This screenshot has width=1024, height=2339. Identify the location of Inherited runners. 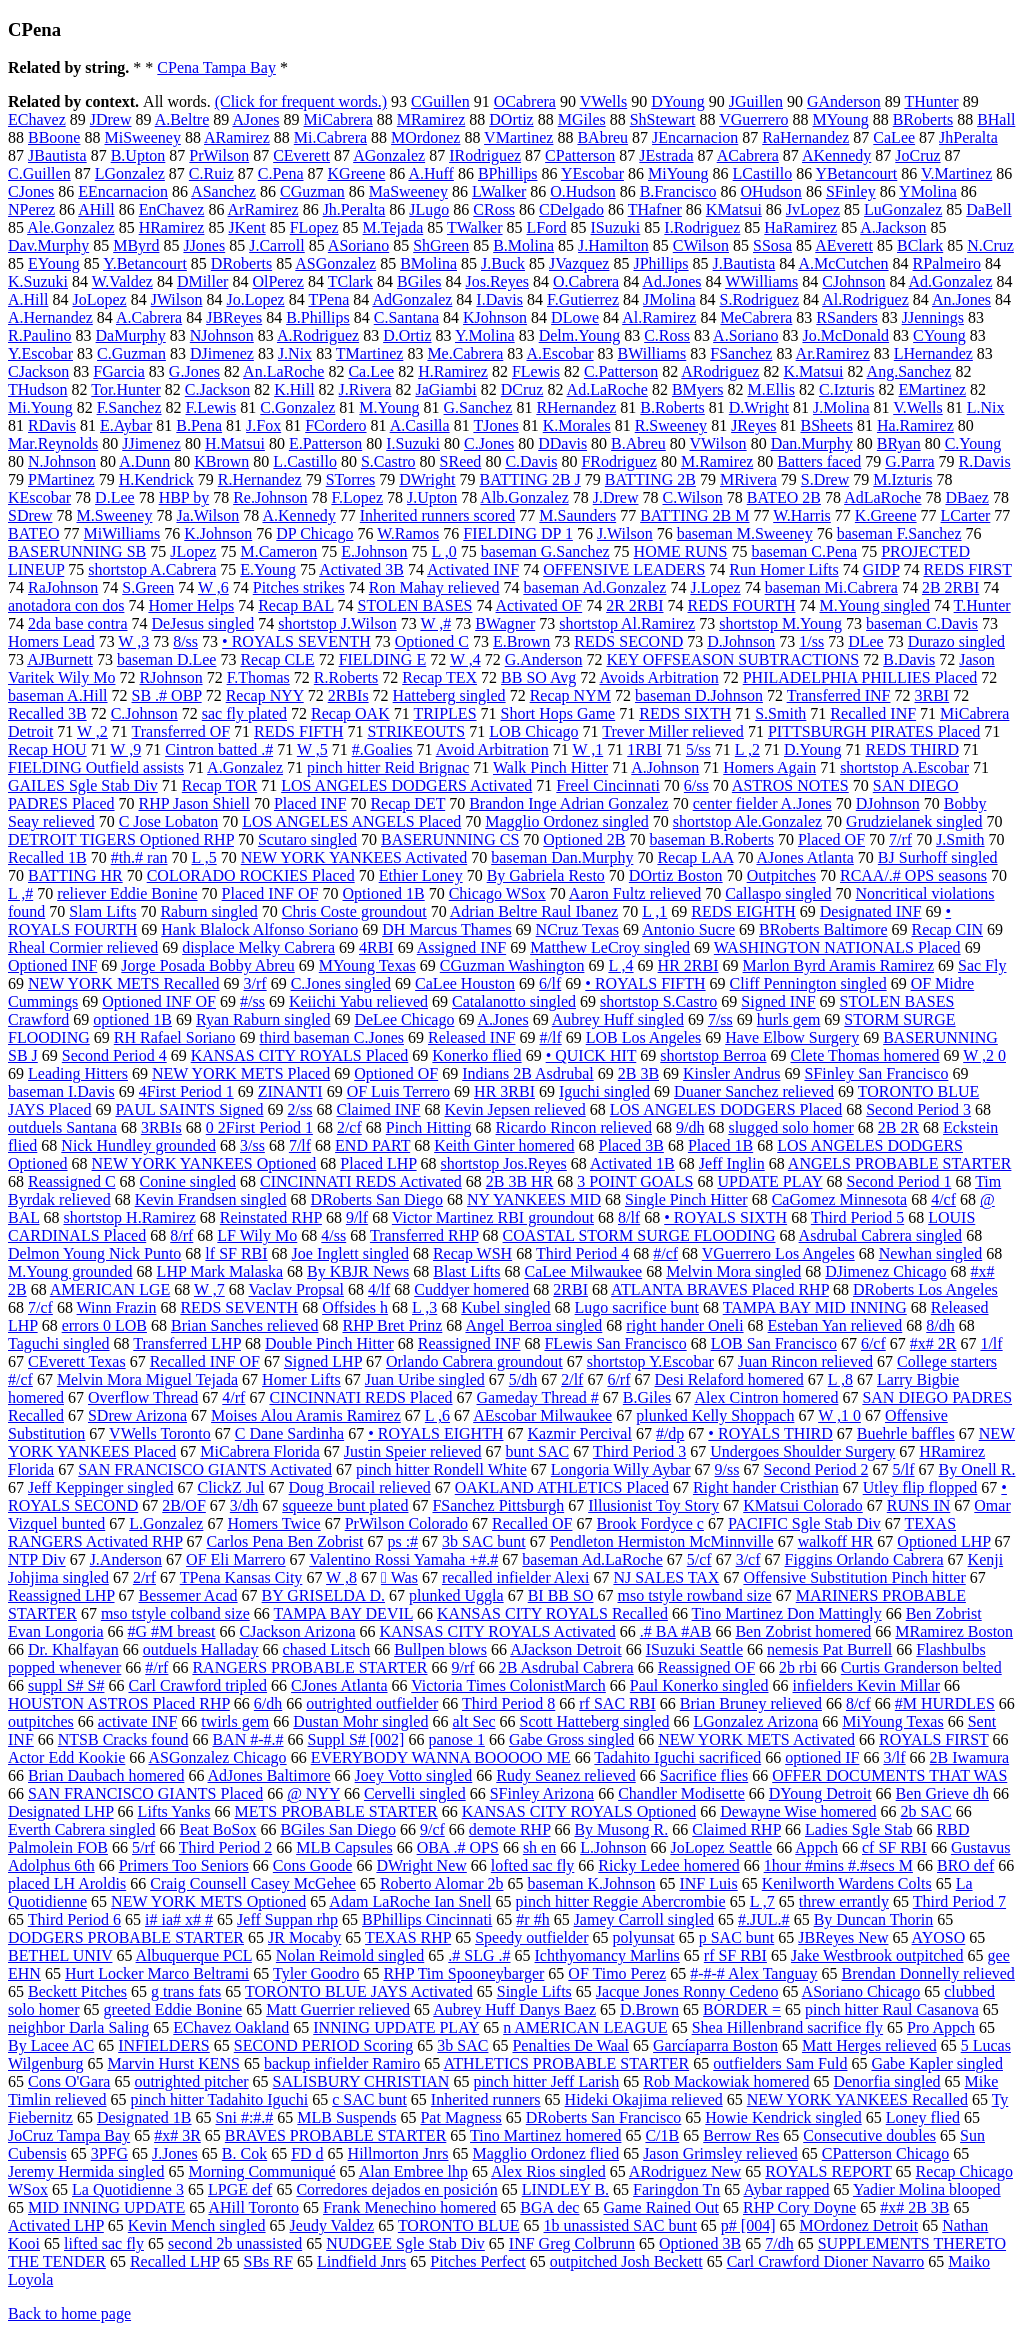
(486, 2099).